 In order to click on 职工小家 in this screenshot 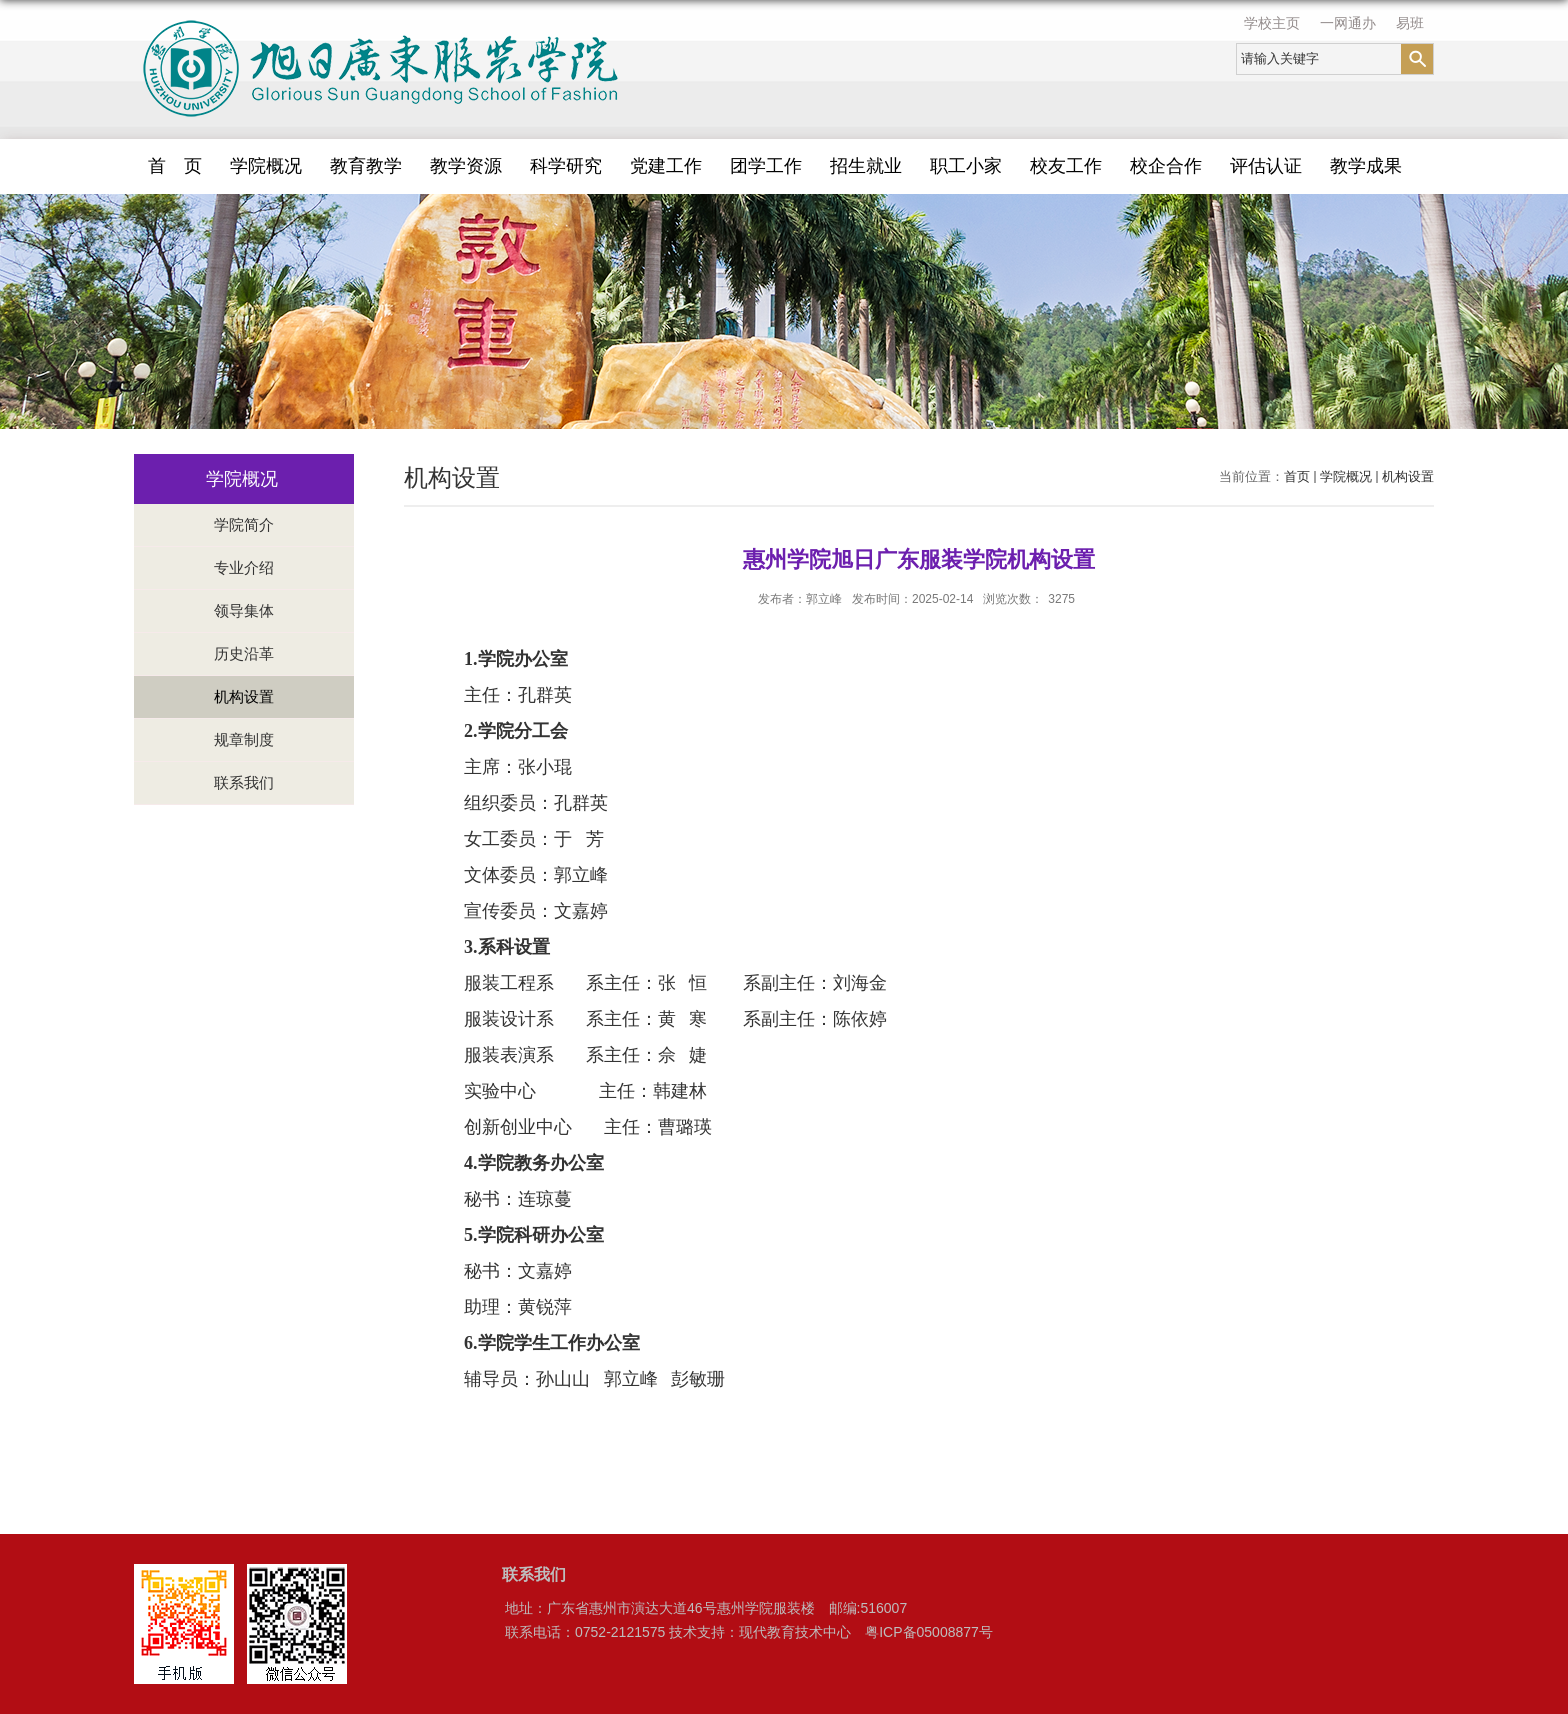, I will do `click(966, 166)`.